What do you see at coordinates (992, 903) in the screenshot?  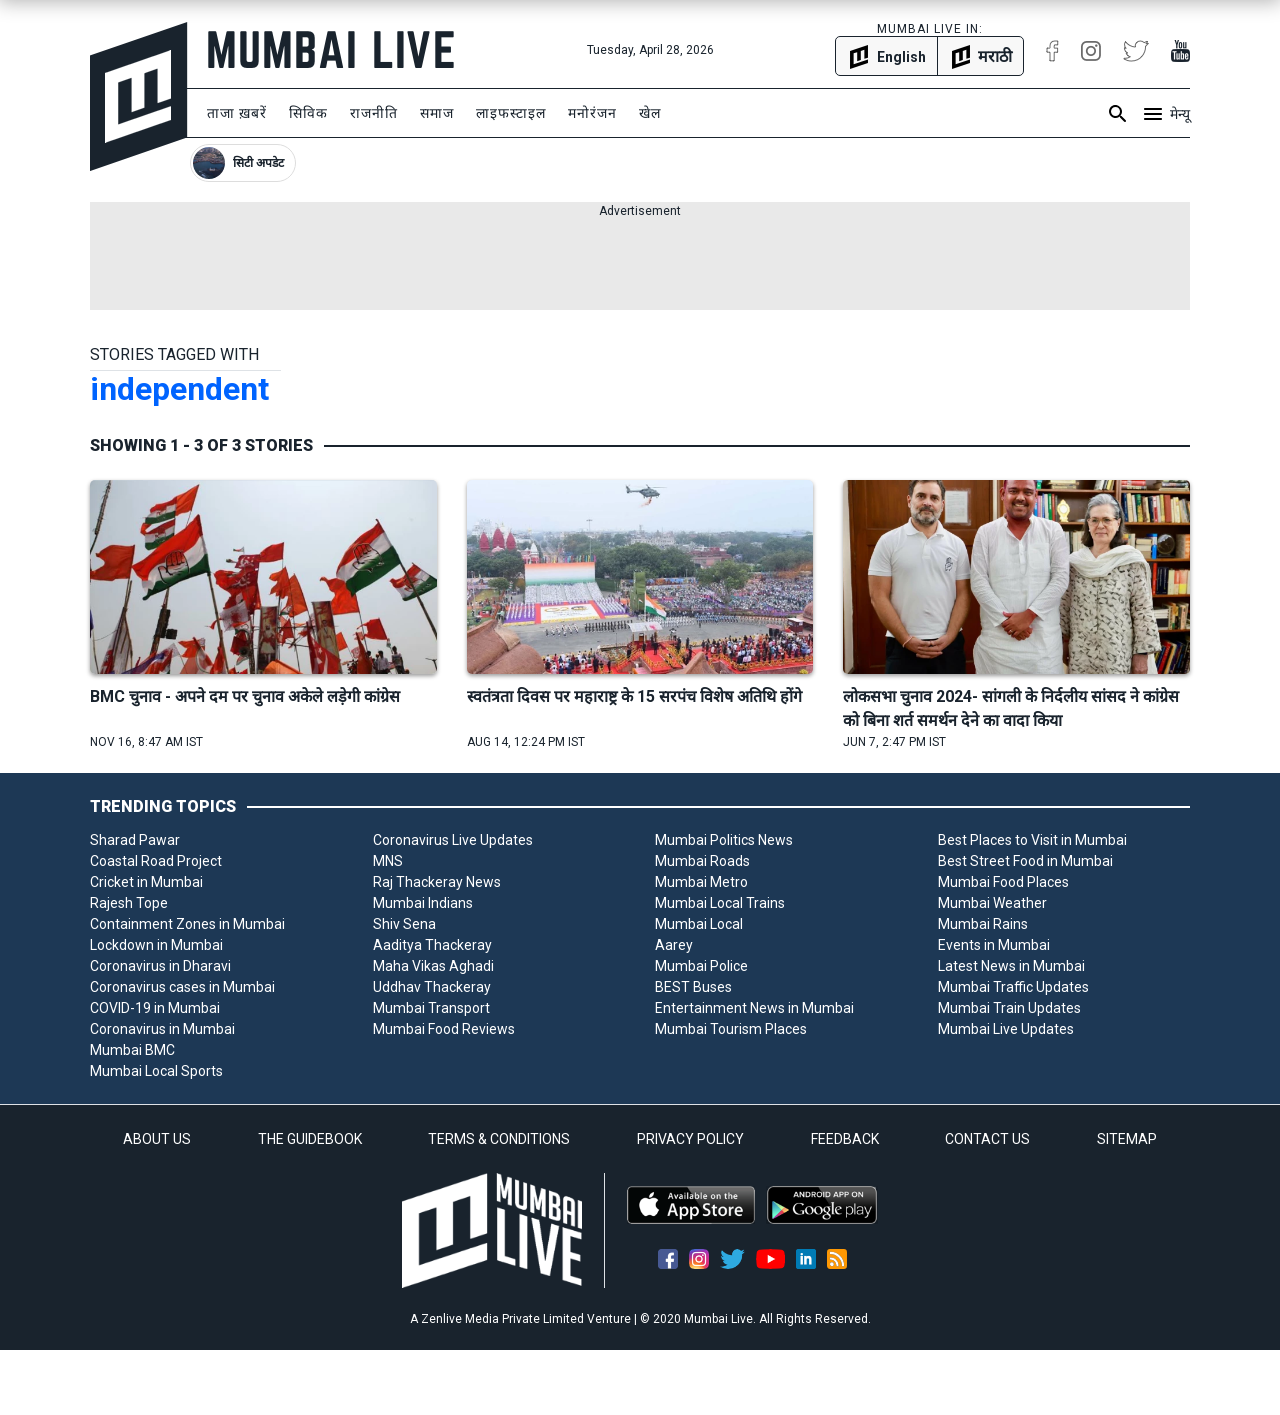 I see `Mumbai Weather` at bounding box center [992, 903].